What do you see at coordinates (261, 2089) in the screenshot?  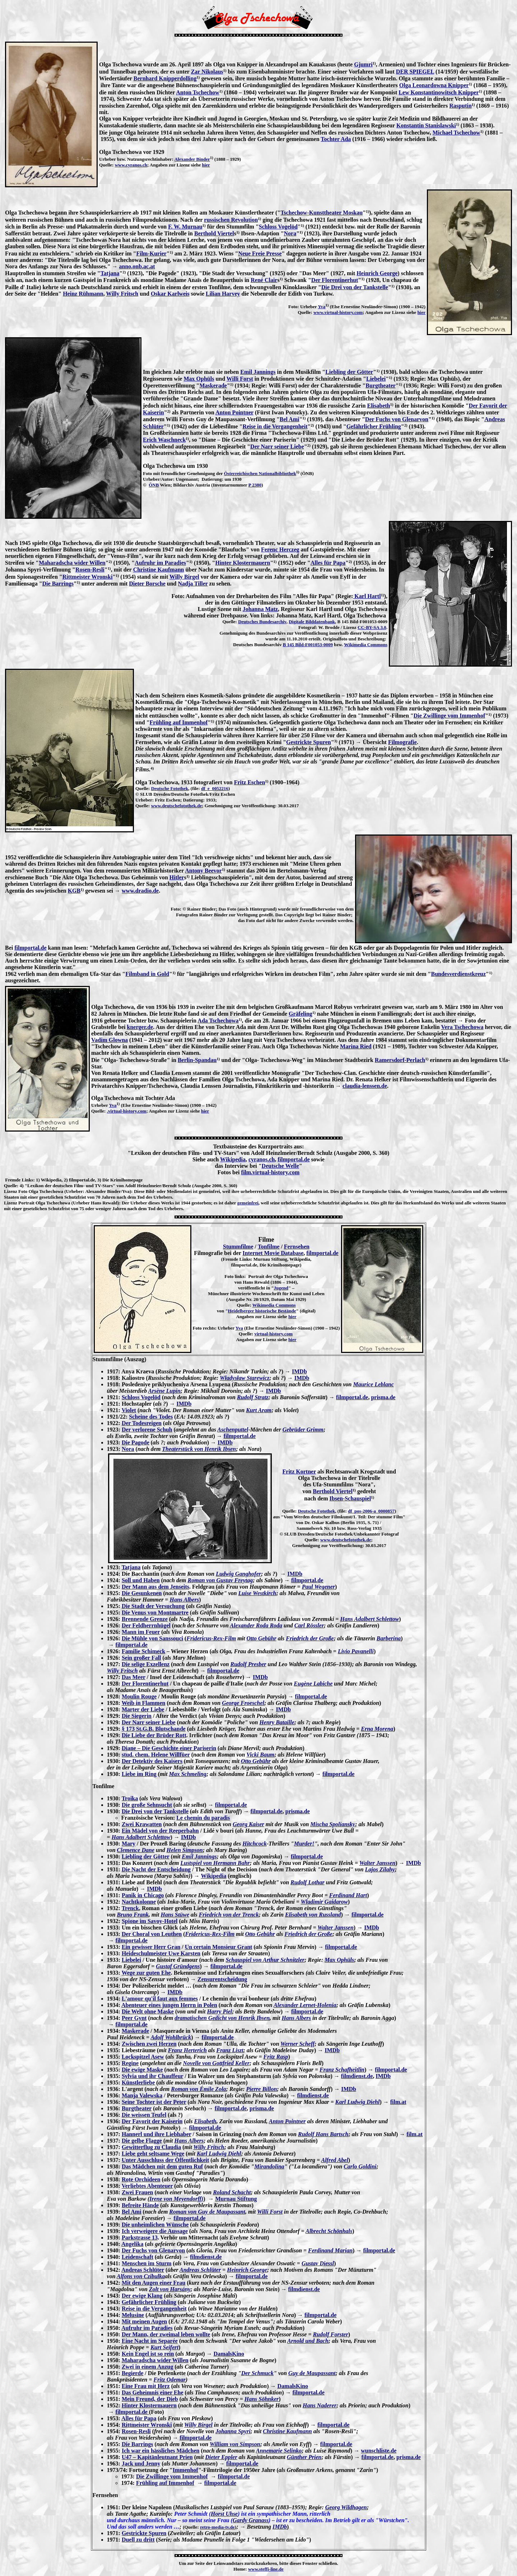 I see `Pierre Billon` at bounding box center [261, 2089].